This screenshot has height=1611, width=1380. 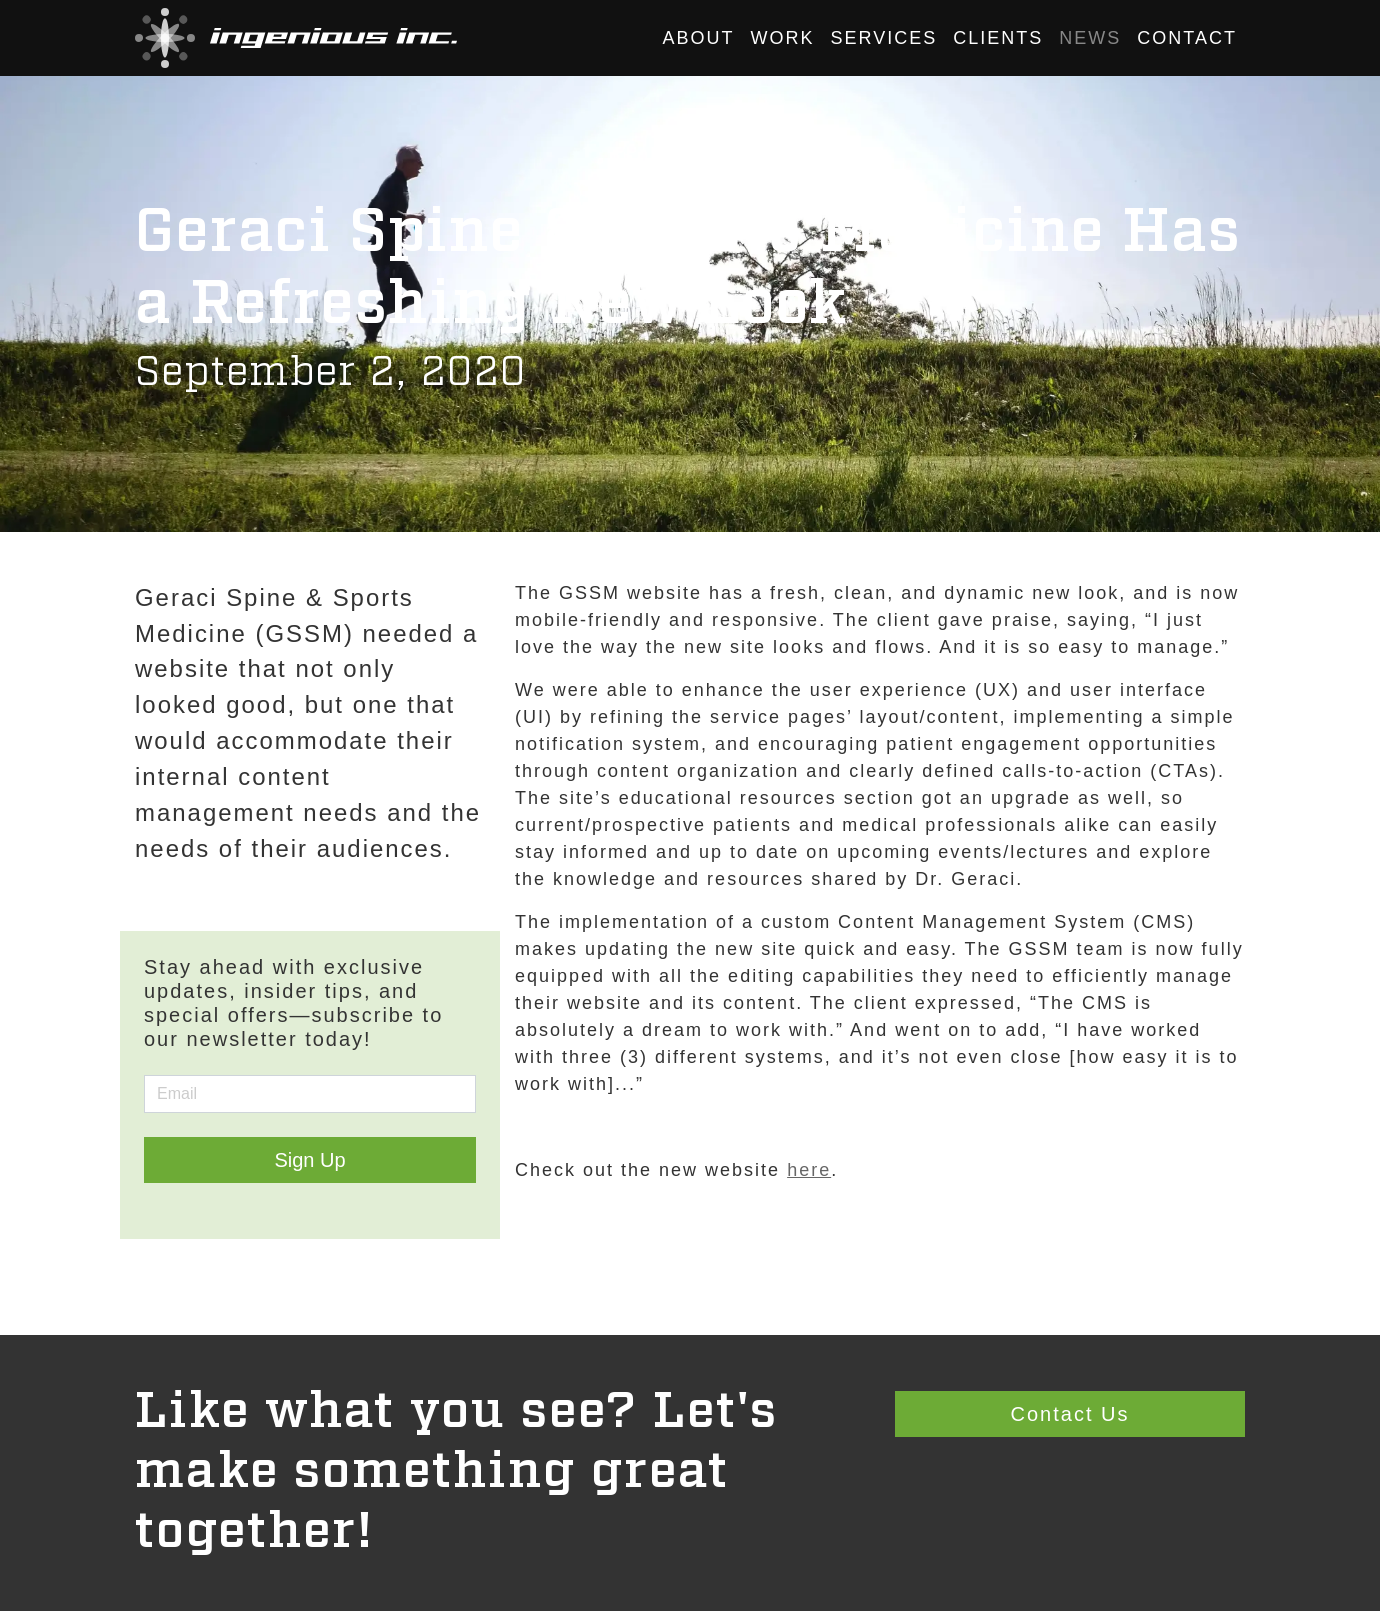 What do you see at coordinates (309, 1160) in the screenshot?
I see `Sign Up` at bounding box center [309, 1160].